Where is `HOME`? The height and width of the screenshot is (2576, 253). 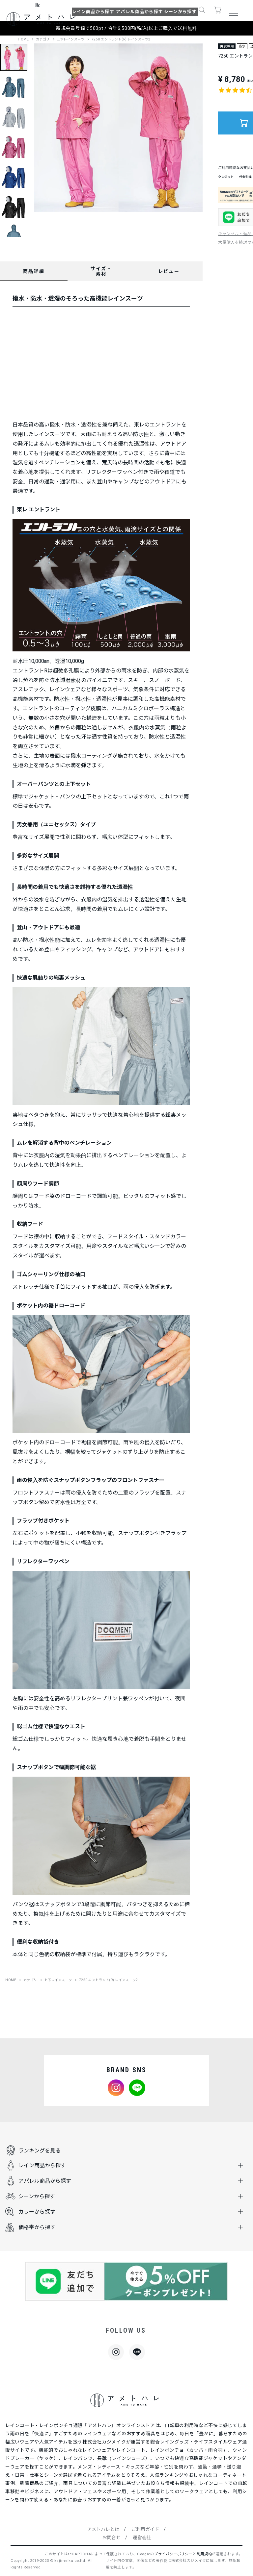 HOME is located at coordinates (23, 39).